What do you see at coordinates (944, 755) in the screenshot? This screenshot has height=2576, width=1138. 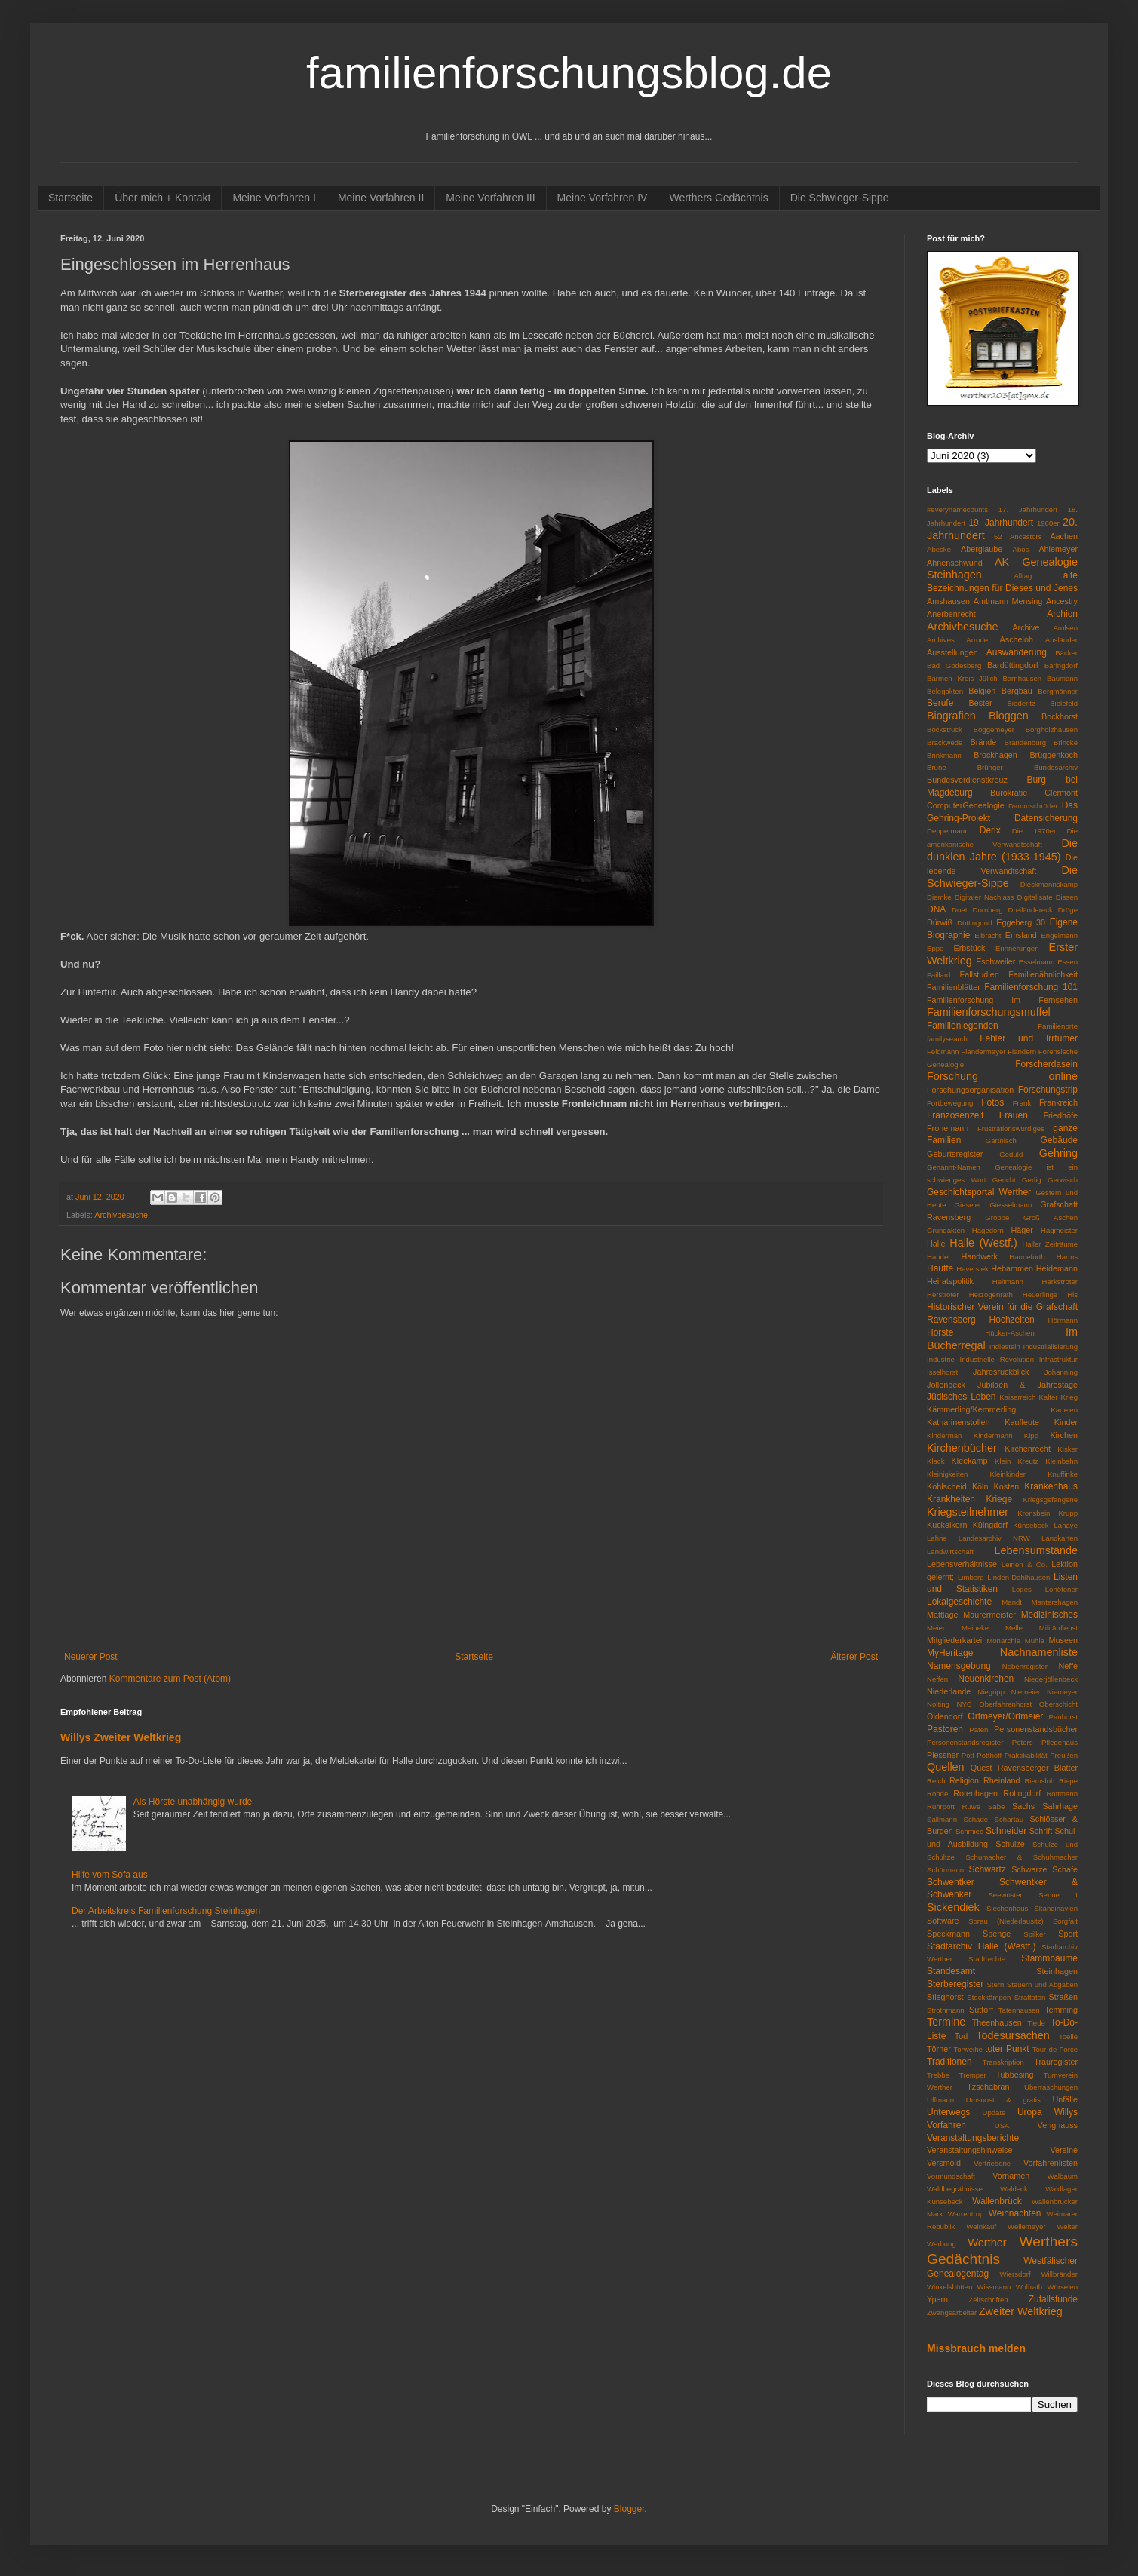 I see `Brinkmann` at bounding box center [944, 755].